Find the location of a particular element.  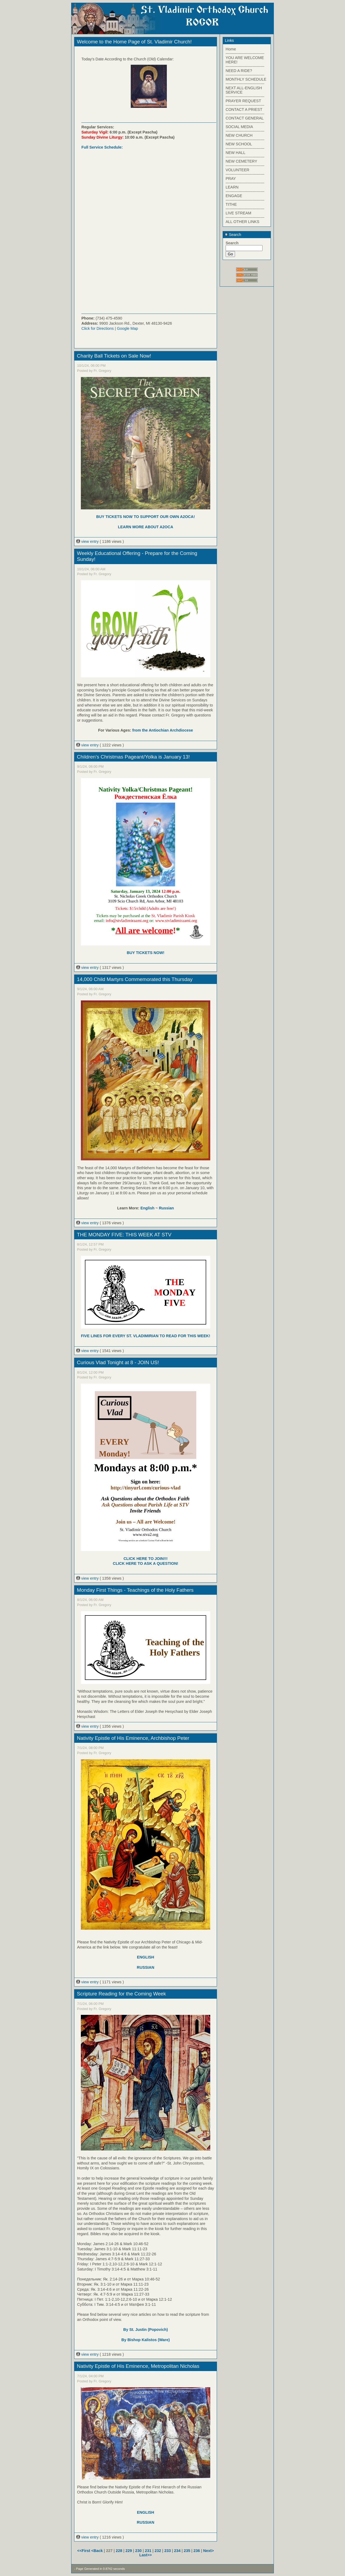

ALL OTHER LINKS is located at coordinates (242, 221).